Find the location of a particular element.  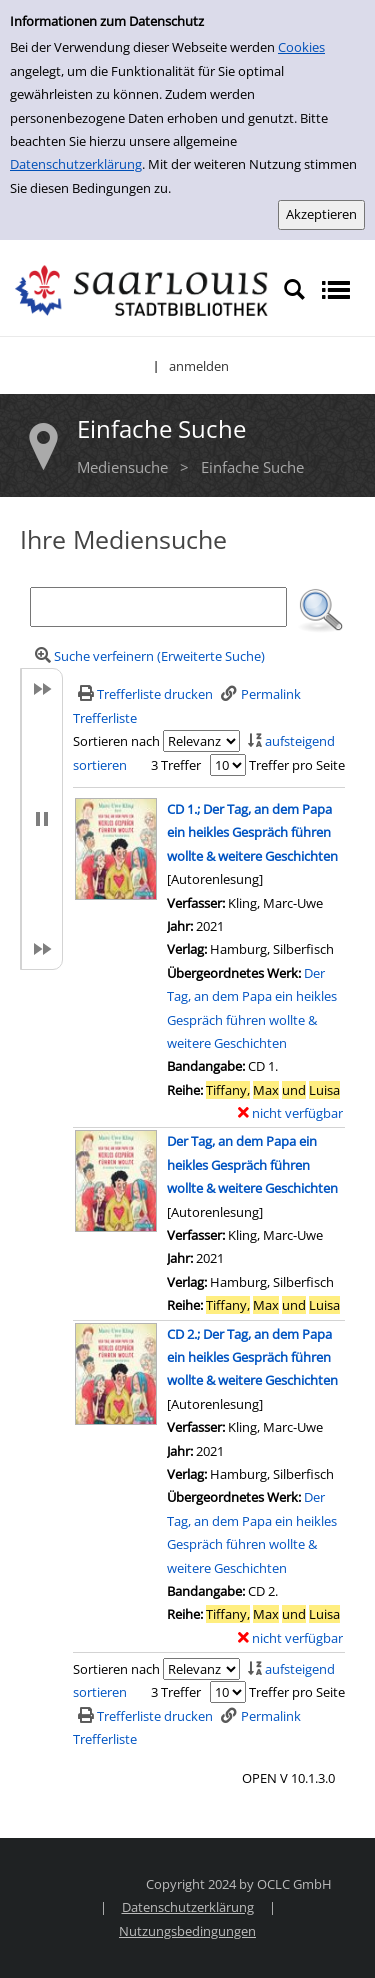

[Suchbegriff] is located at coordinates (158, 607).